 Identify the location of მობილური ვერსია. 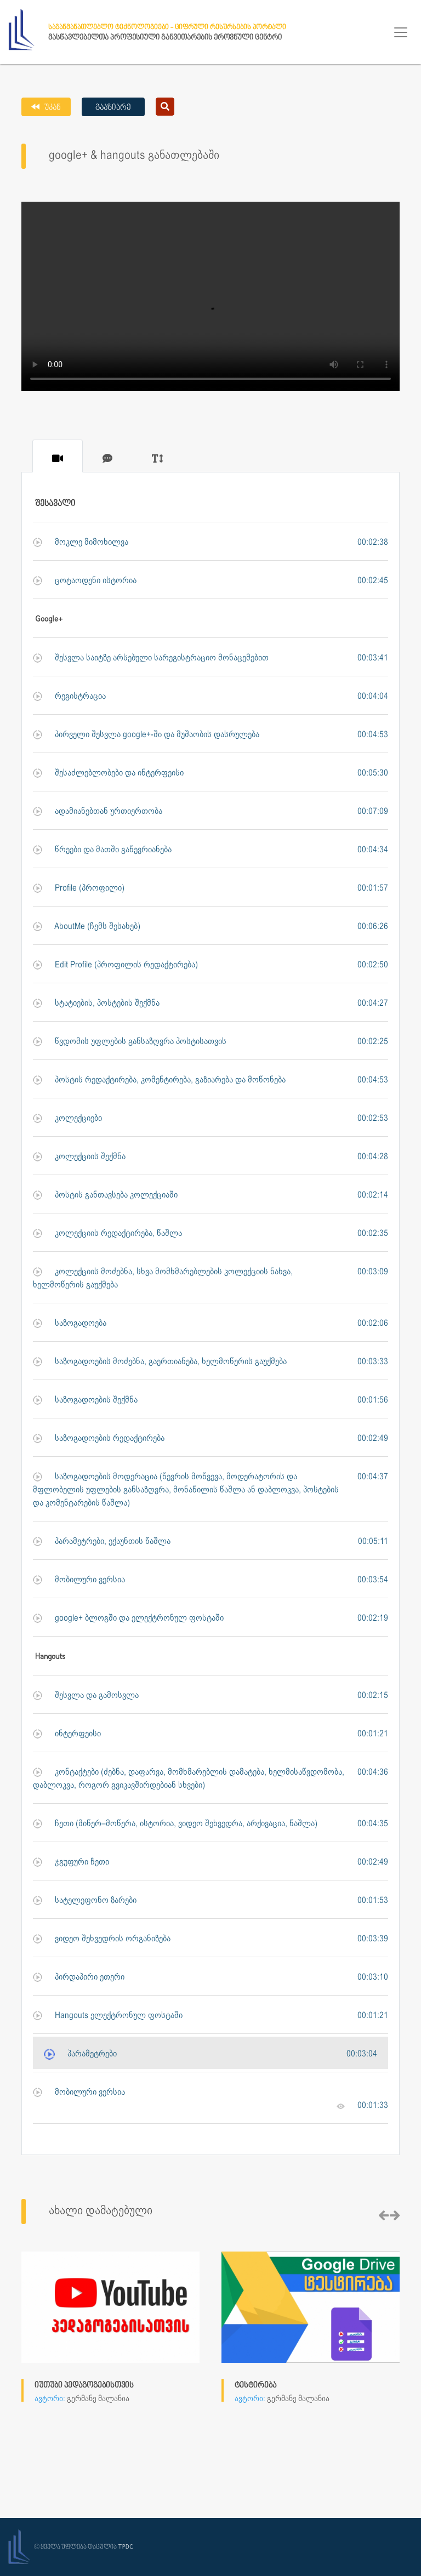
(79, 1580).